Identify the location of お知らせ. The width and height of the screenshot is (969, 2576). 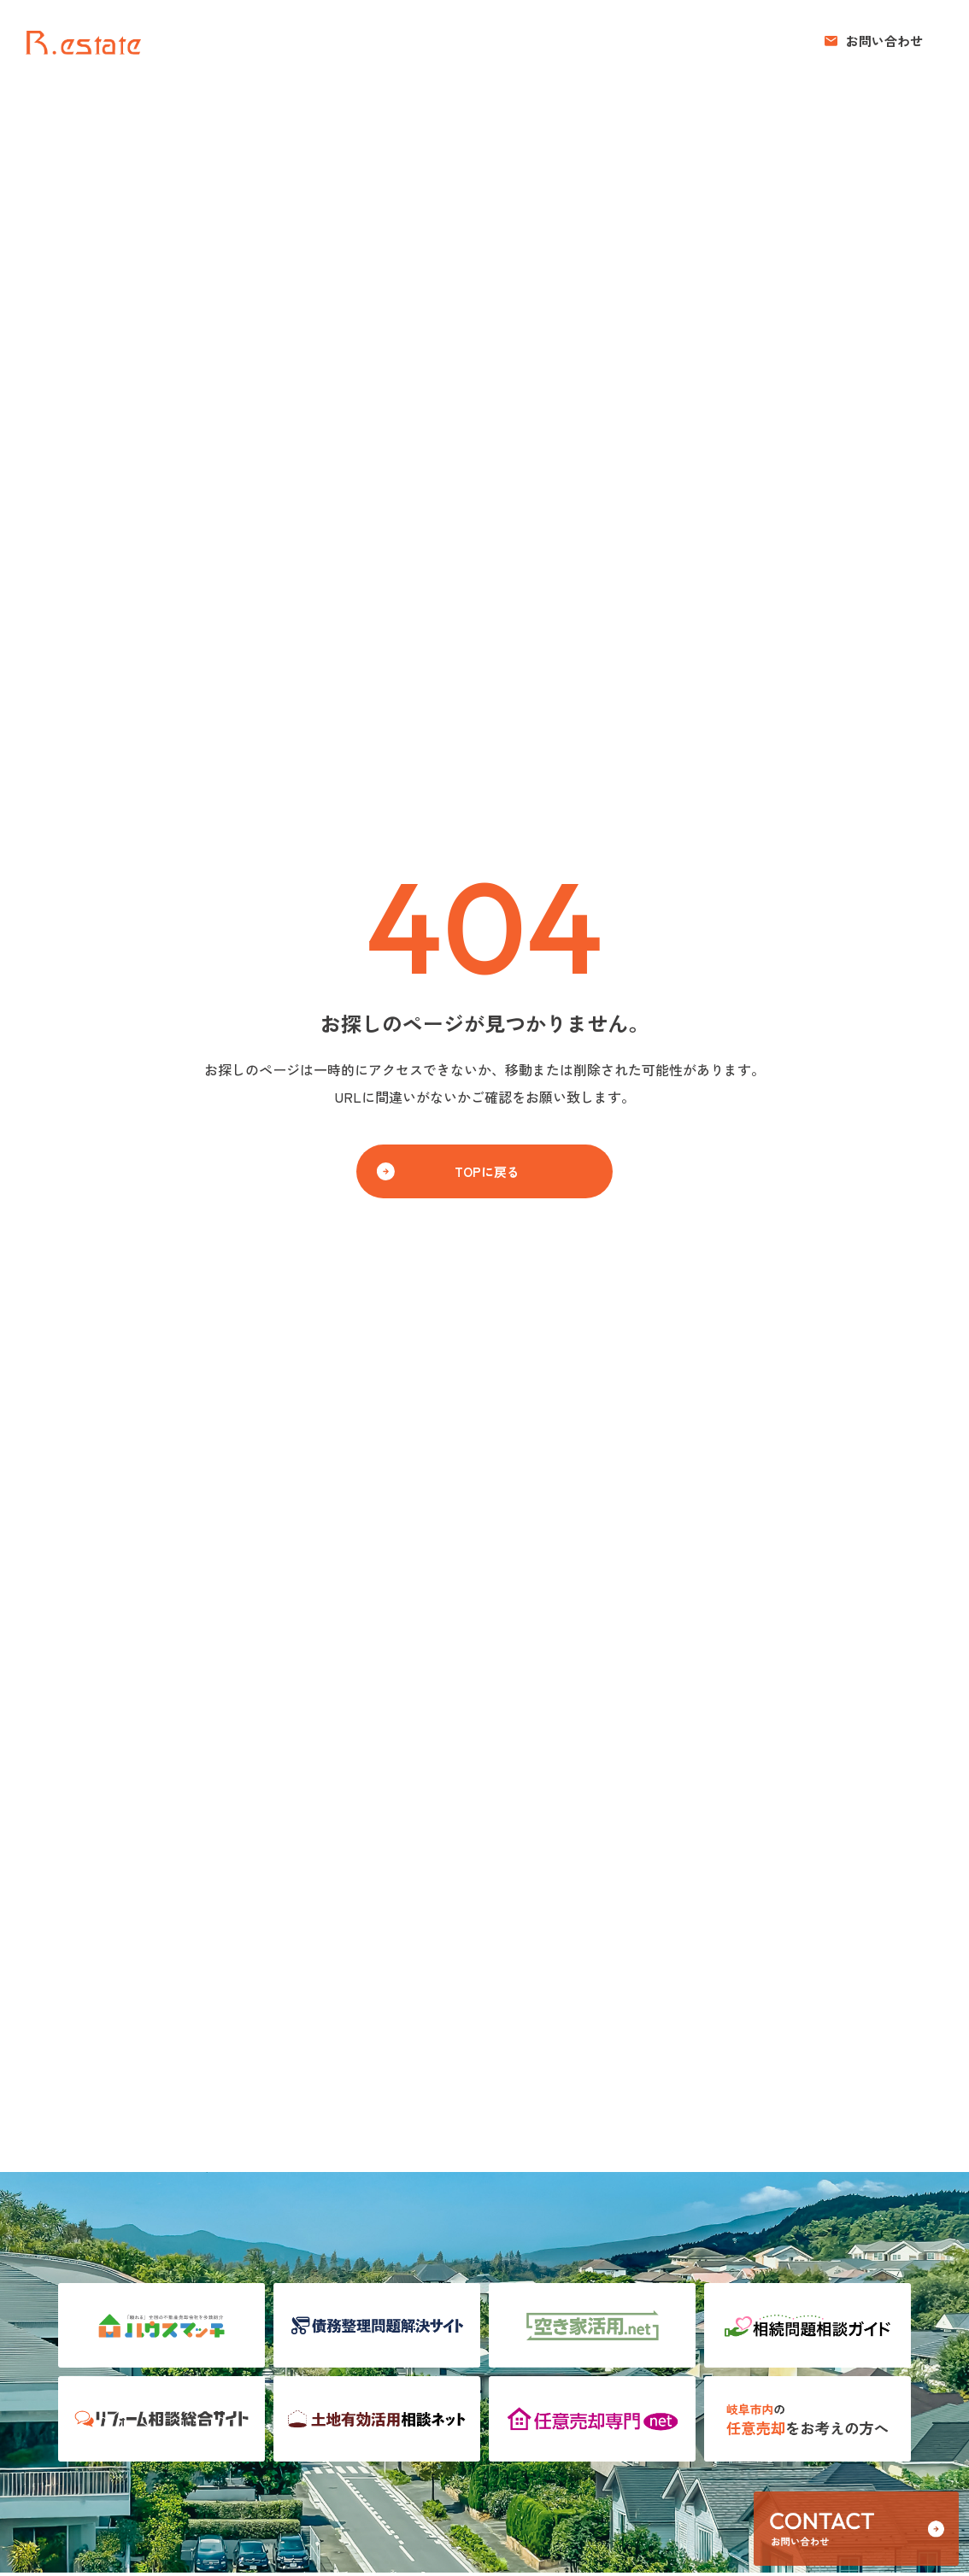
(754, 41).